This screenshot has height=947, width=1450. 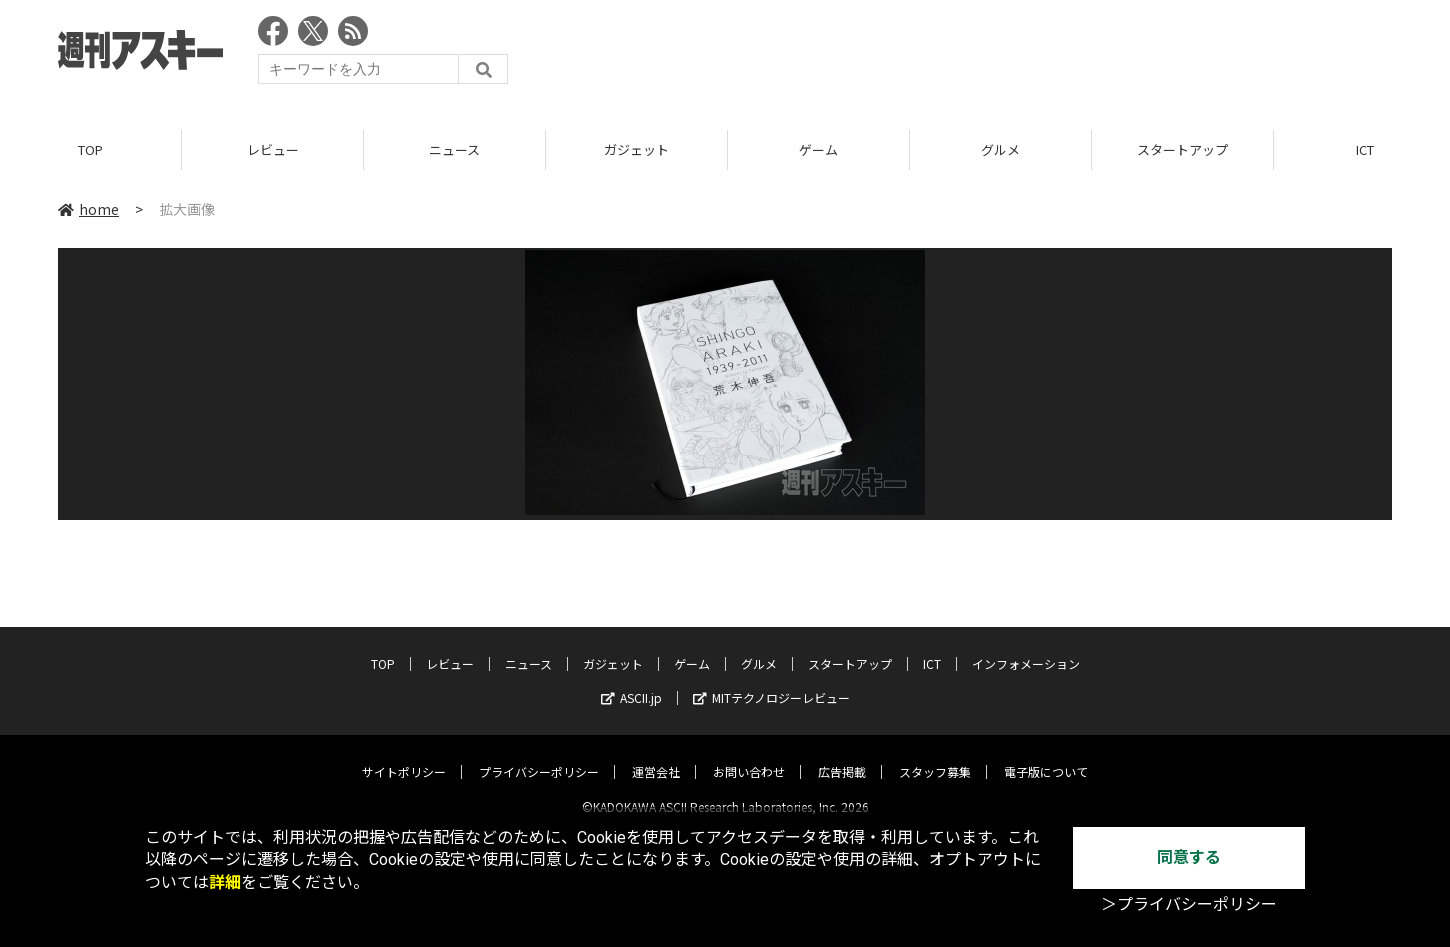 What do you see at coordinates (1189, 857) in the screenshot?
I see `同意する` at bounding box center [1189, 857].